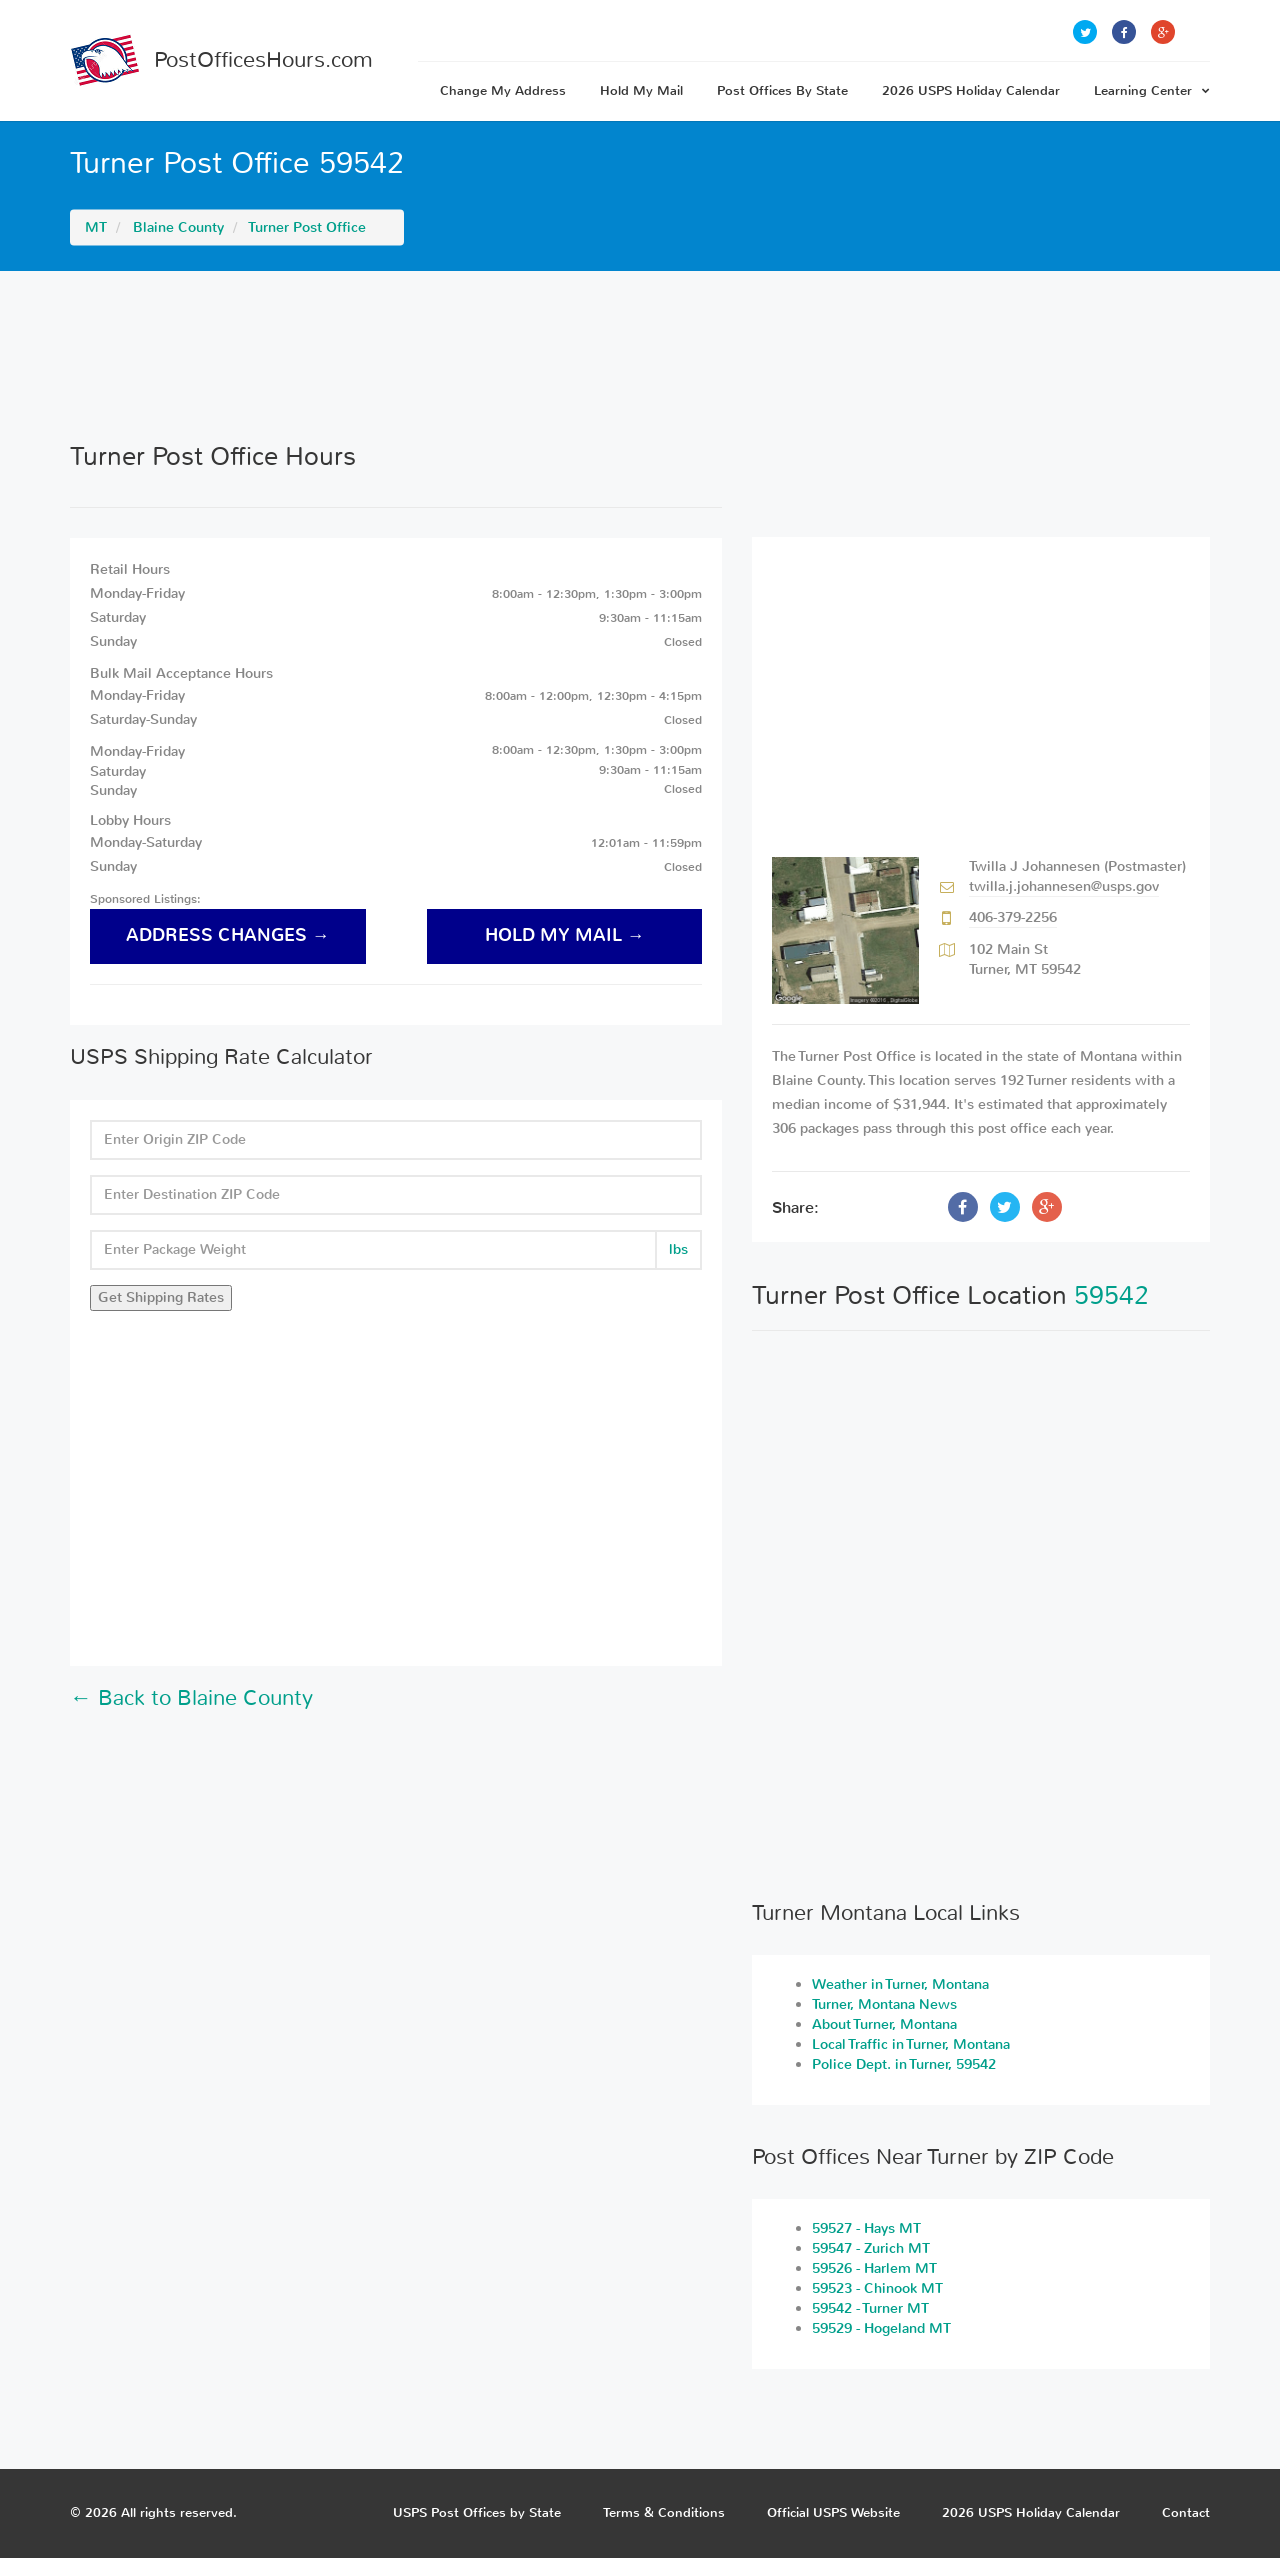 This screenshot has height=2558, width=1280. What do you see at coordinates (641, 90) in the screenshot?
I see `Hold My Mail` at bounding box center [641, 90].